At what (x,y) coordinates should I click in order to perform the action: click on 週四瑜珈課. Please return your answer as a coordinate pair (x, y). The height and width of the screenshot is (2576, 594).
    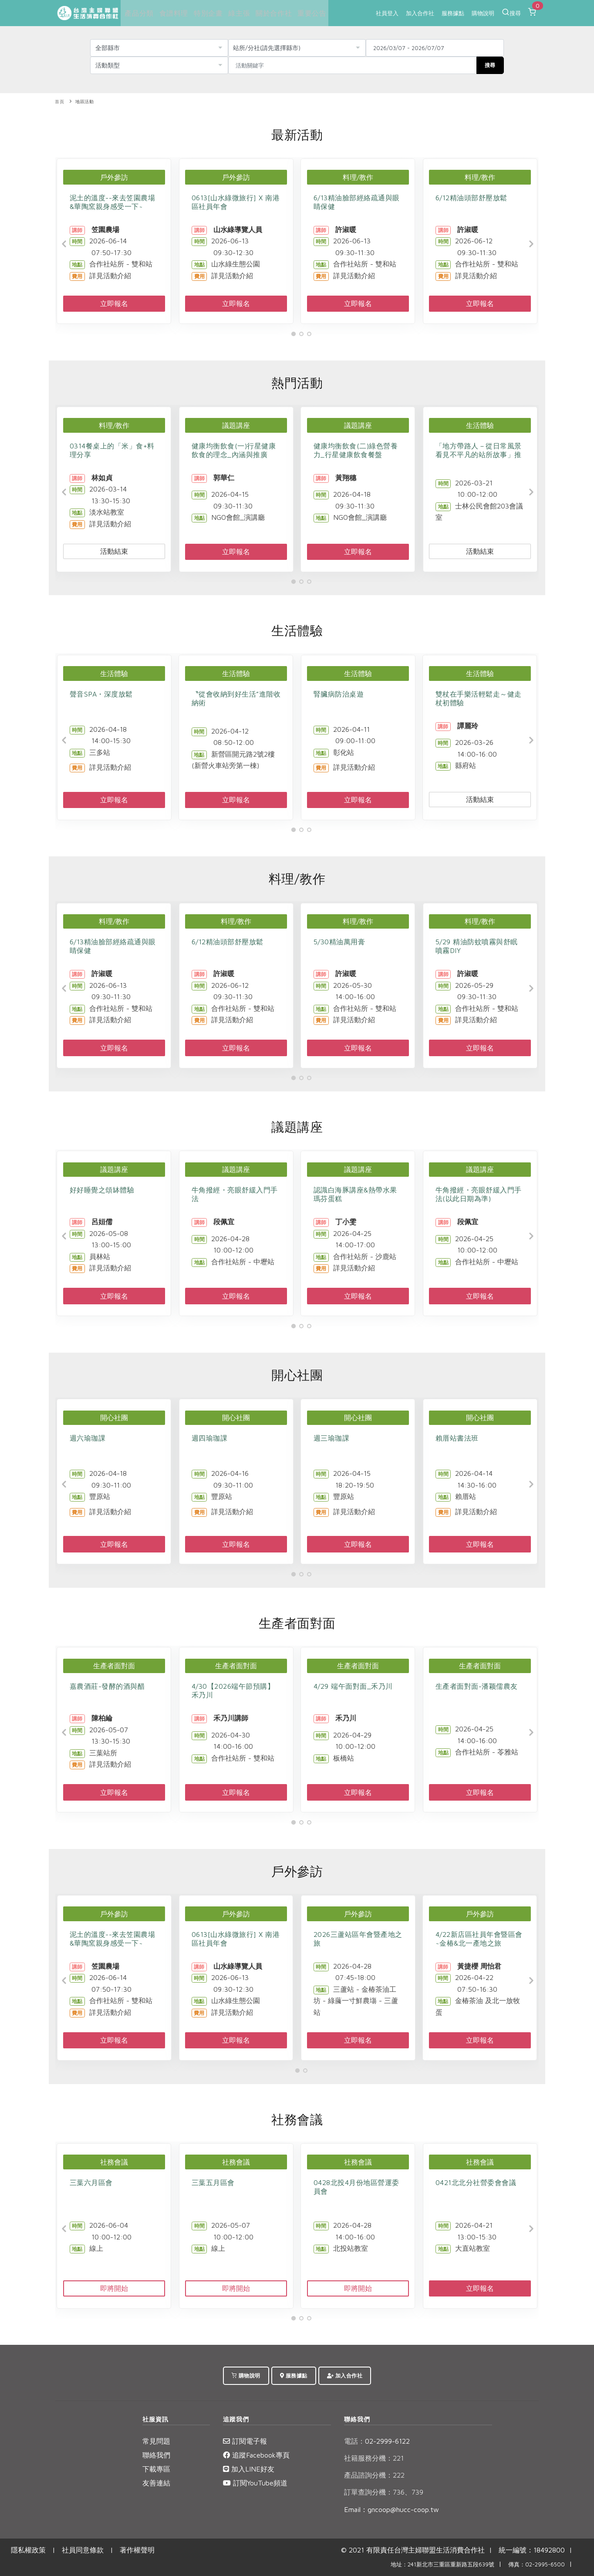
    Looking at the image, I should click on (210, 1438).